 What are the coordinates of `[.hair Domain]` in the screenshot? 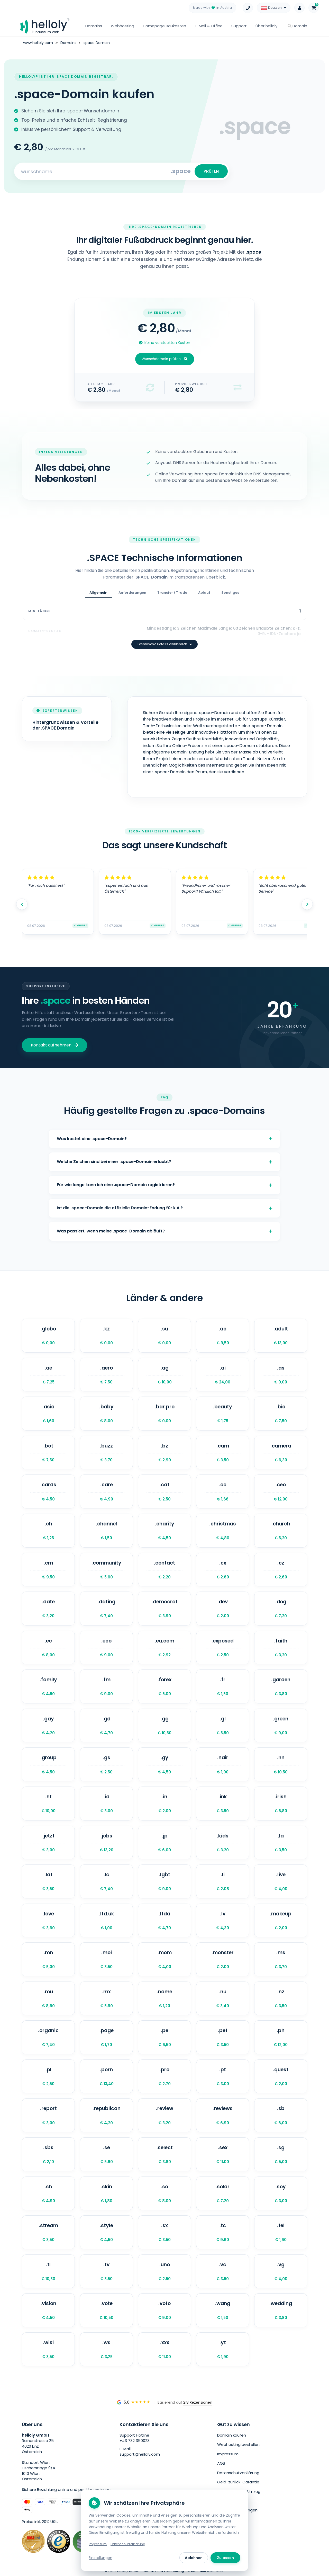 It's located at (222, 1764).